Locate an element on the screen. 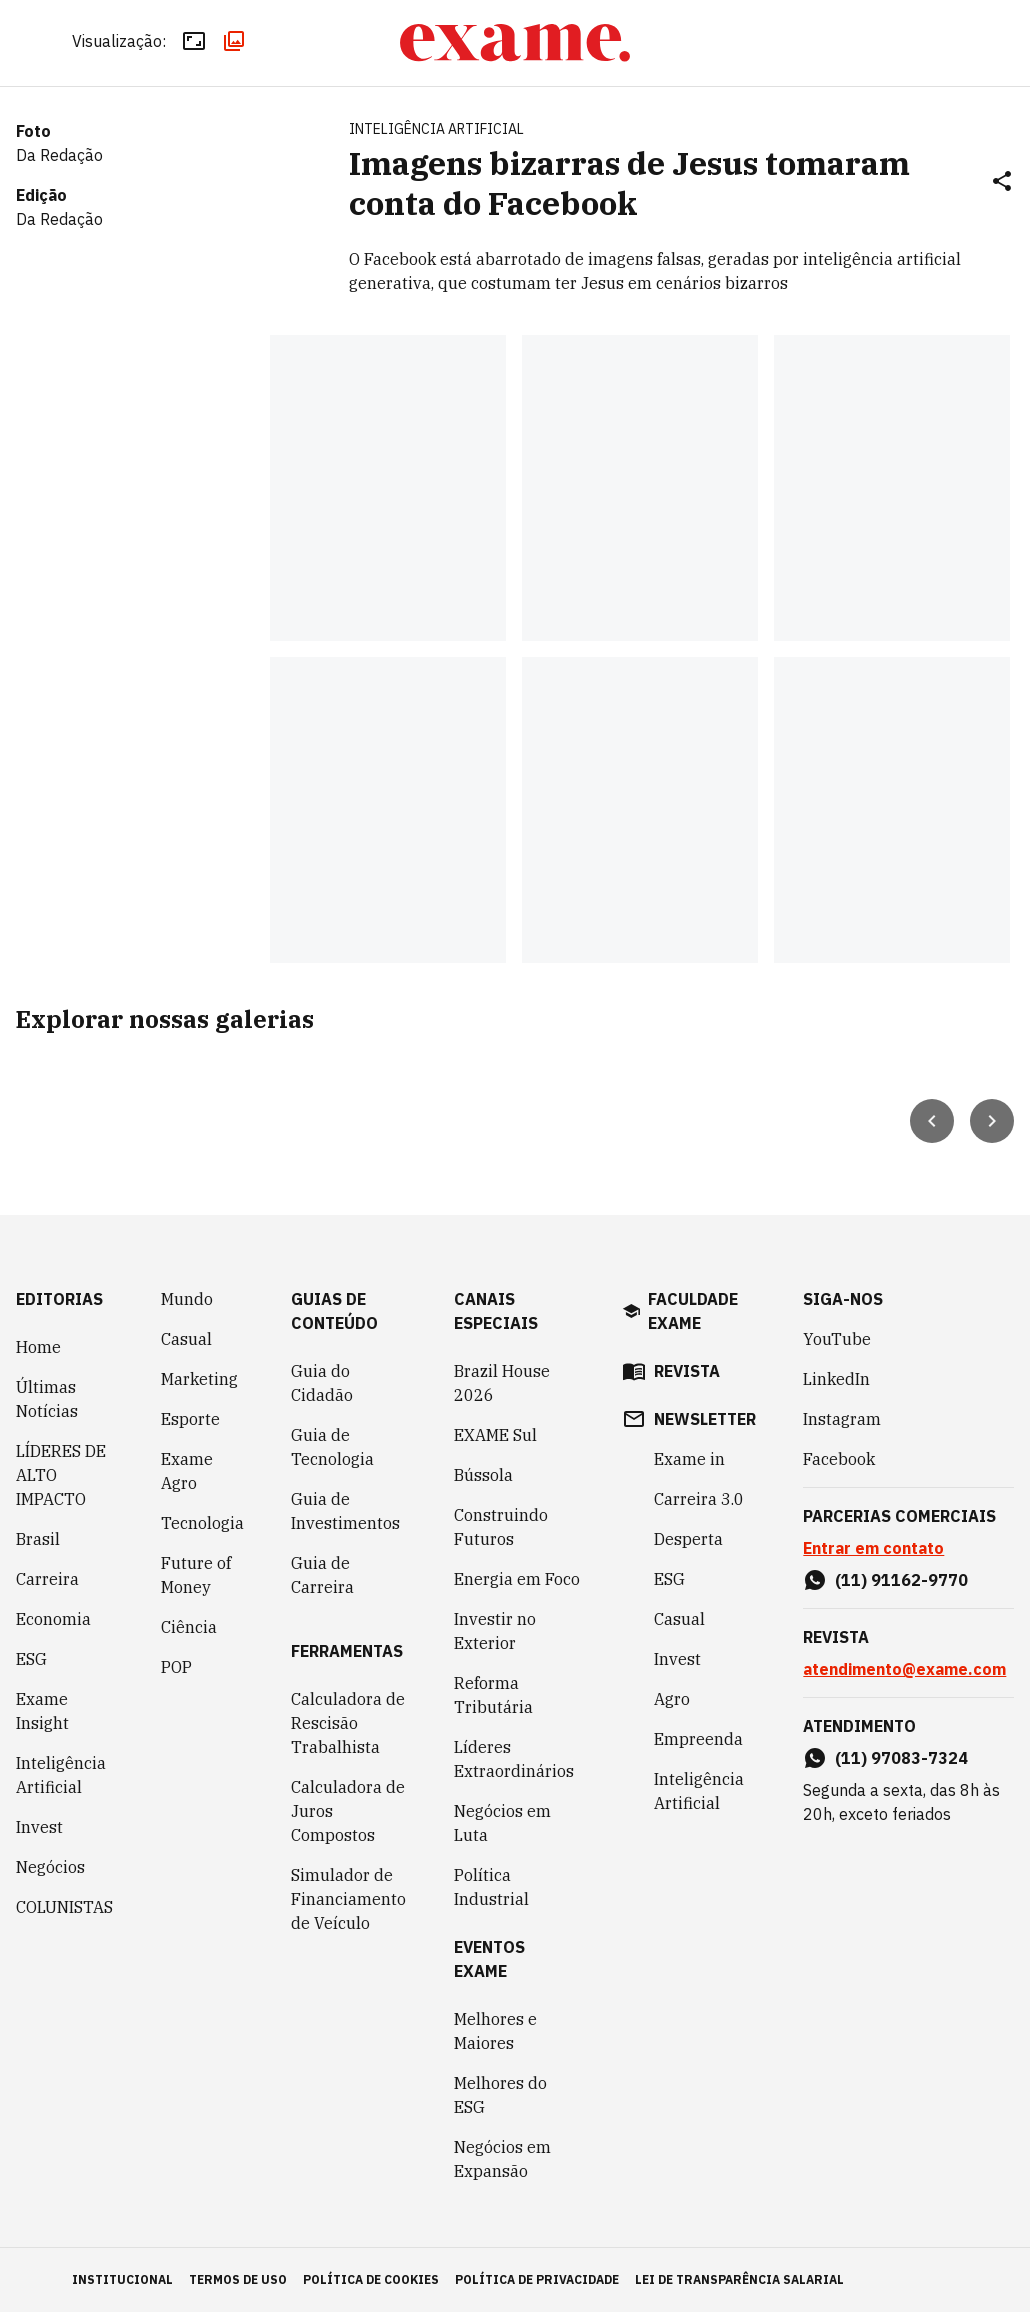 This screenshot has width=1030, height=2312. Guia de Tecnologia is located at coordinates (332, 1447).